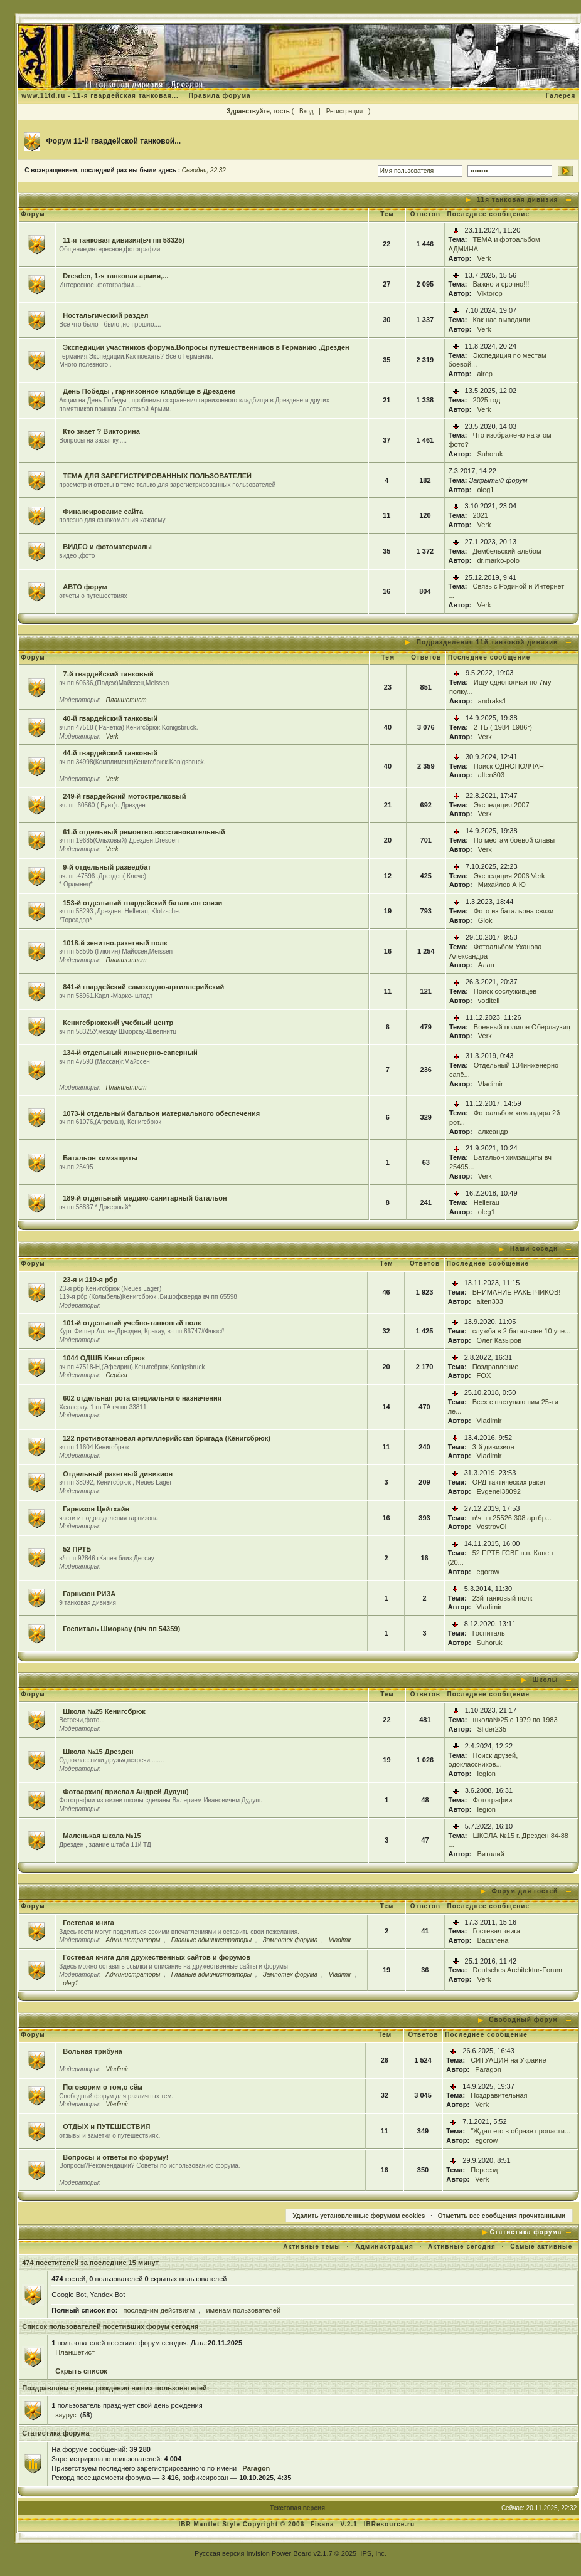 This screenshot has height=2576, width=581. I want to click on Ностальгический раздел, so click(105, 315).